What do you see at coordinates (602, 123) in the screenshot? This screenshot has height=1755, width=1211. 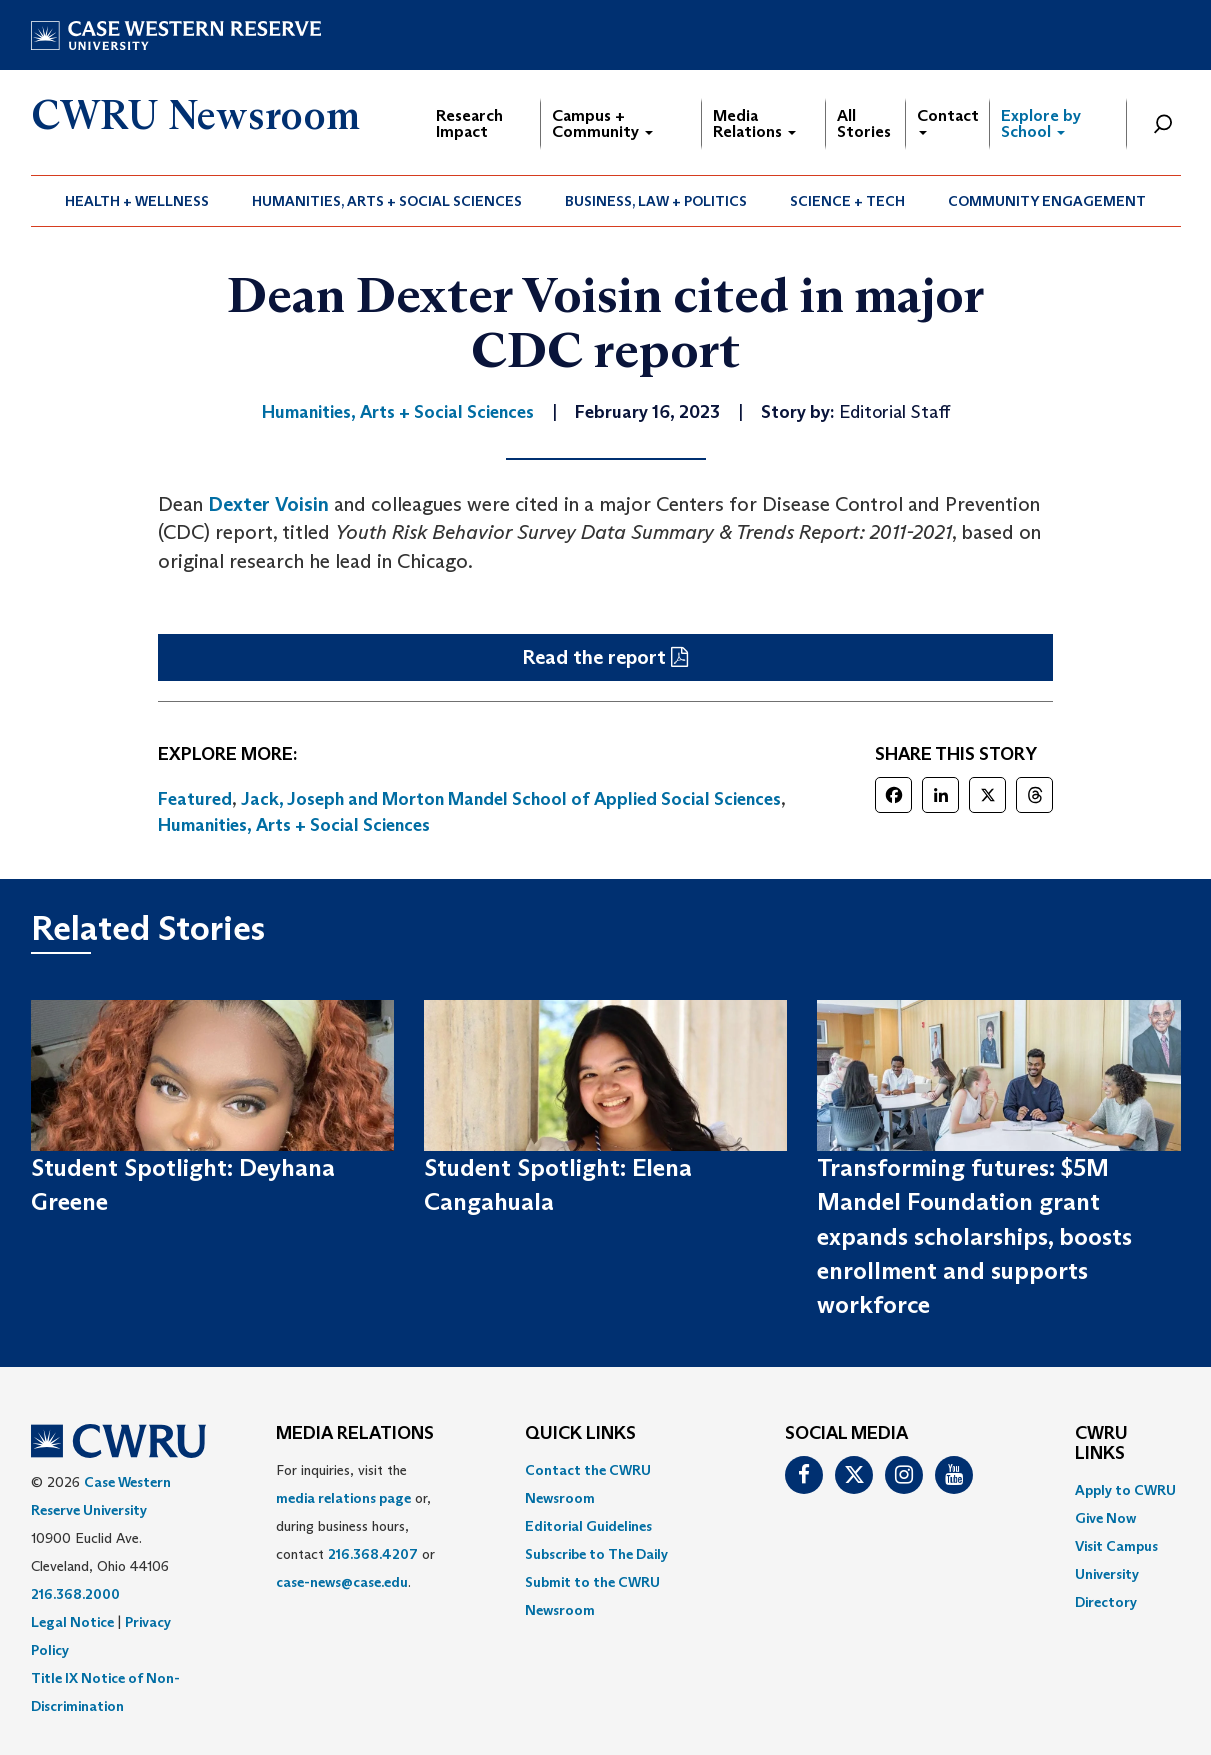 I see `Campus + Community` at bounding box center [602, 123].